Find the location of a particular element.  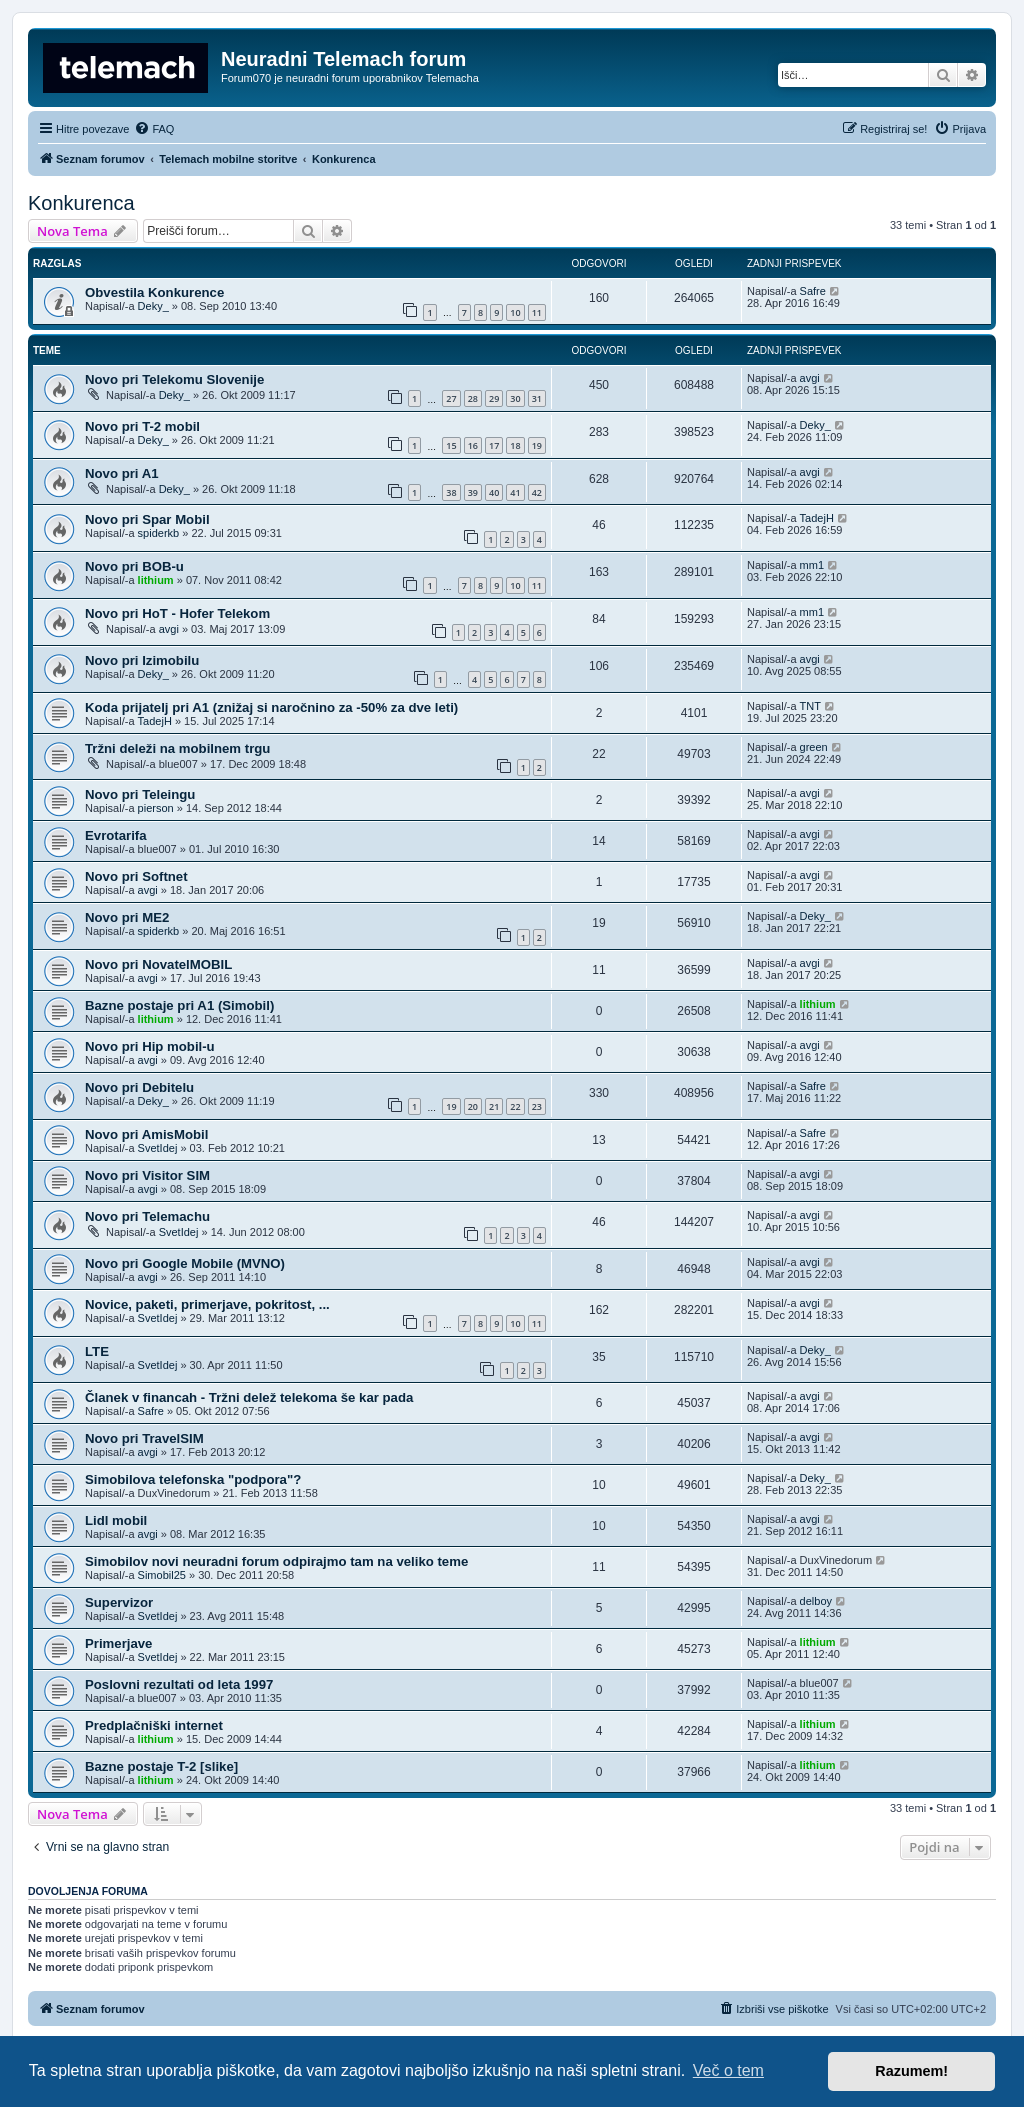

Koda prijatelj pri A1 (znižaj si naročnino za -50% za dve leti) is located at coordinates (271, 707).